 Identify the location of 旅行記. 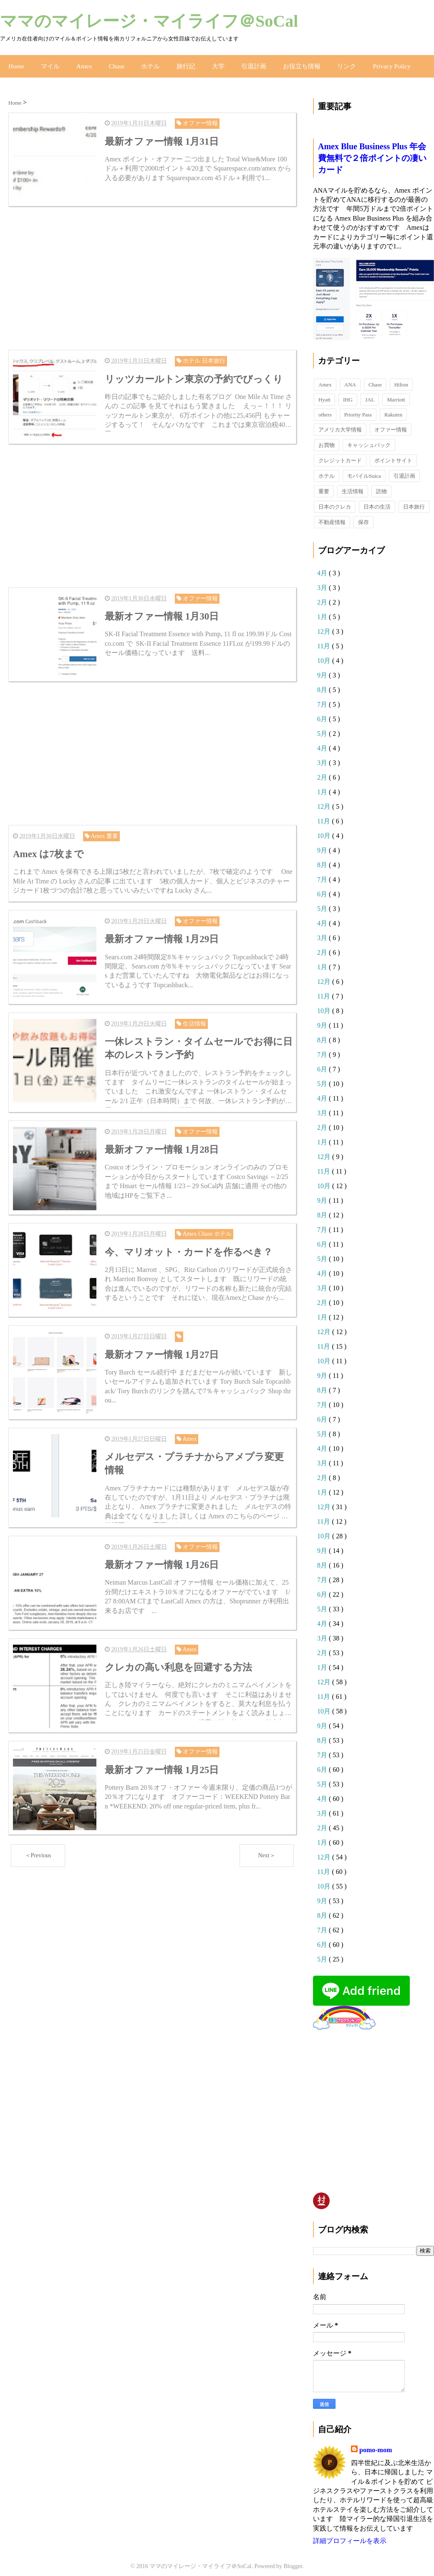
(178, 62).